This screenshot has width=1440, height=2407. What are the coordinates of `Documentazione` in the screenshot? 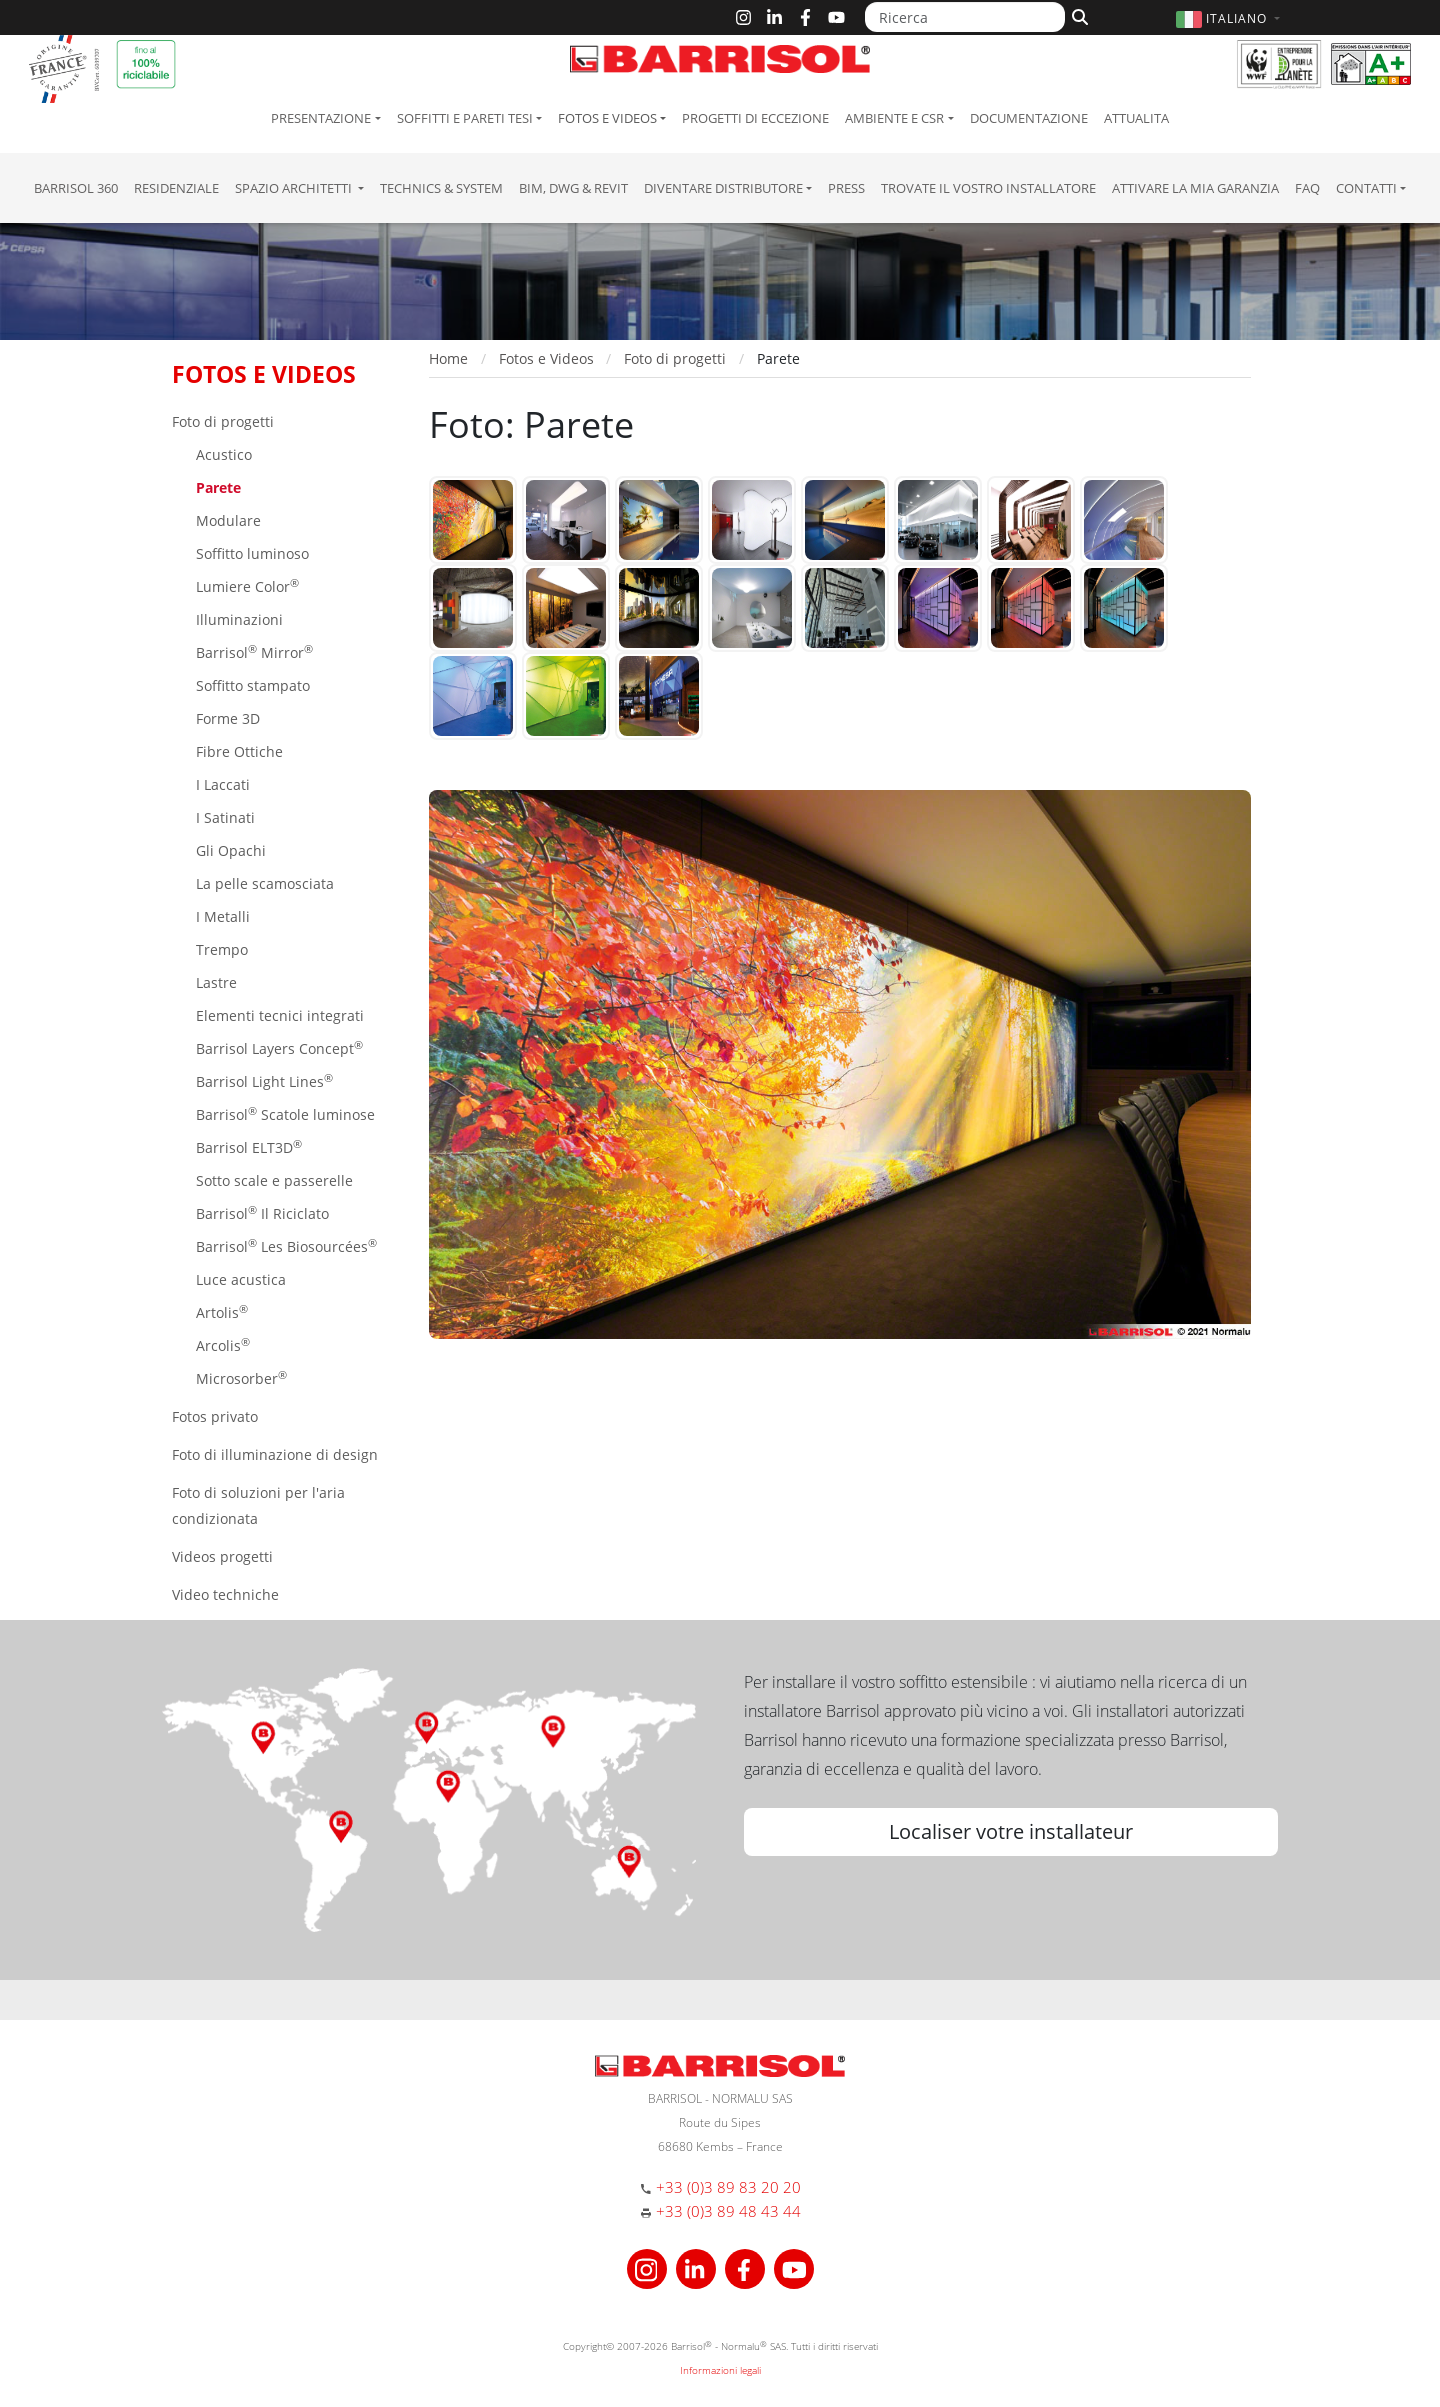 It's located at (1029, 118).